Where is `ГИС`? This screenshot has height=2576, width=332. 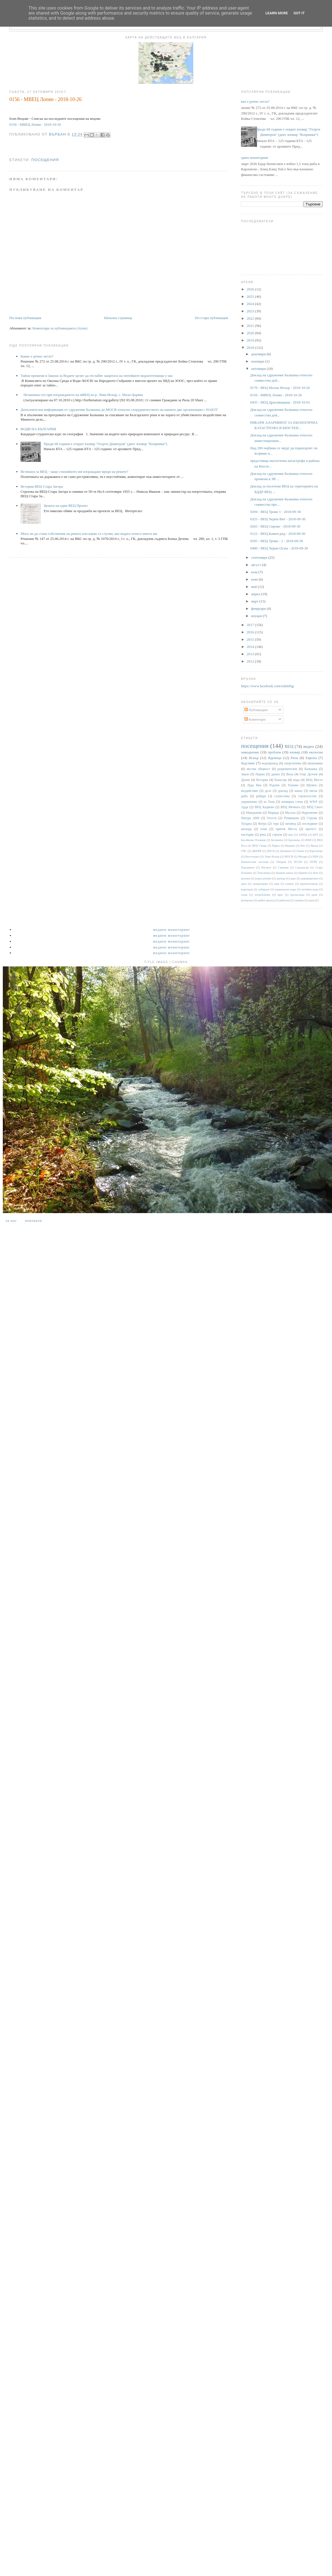 ГИС is located at coordinates (244, 850).